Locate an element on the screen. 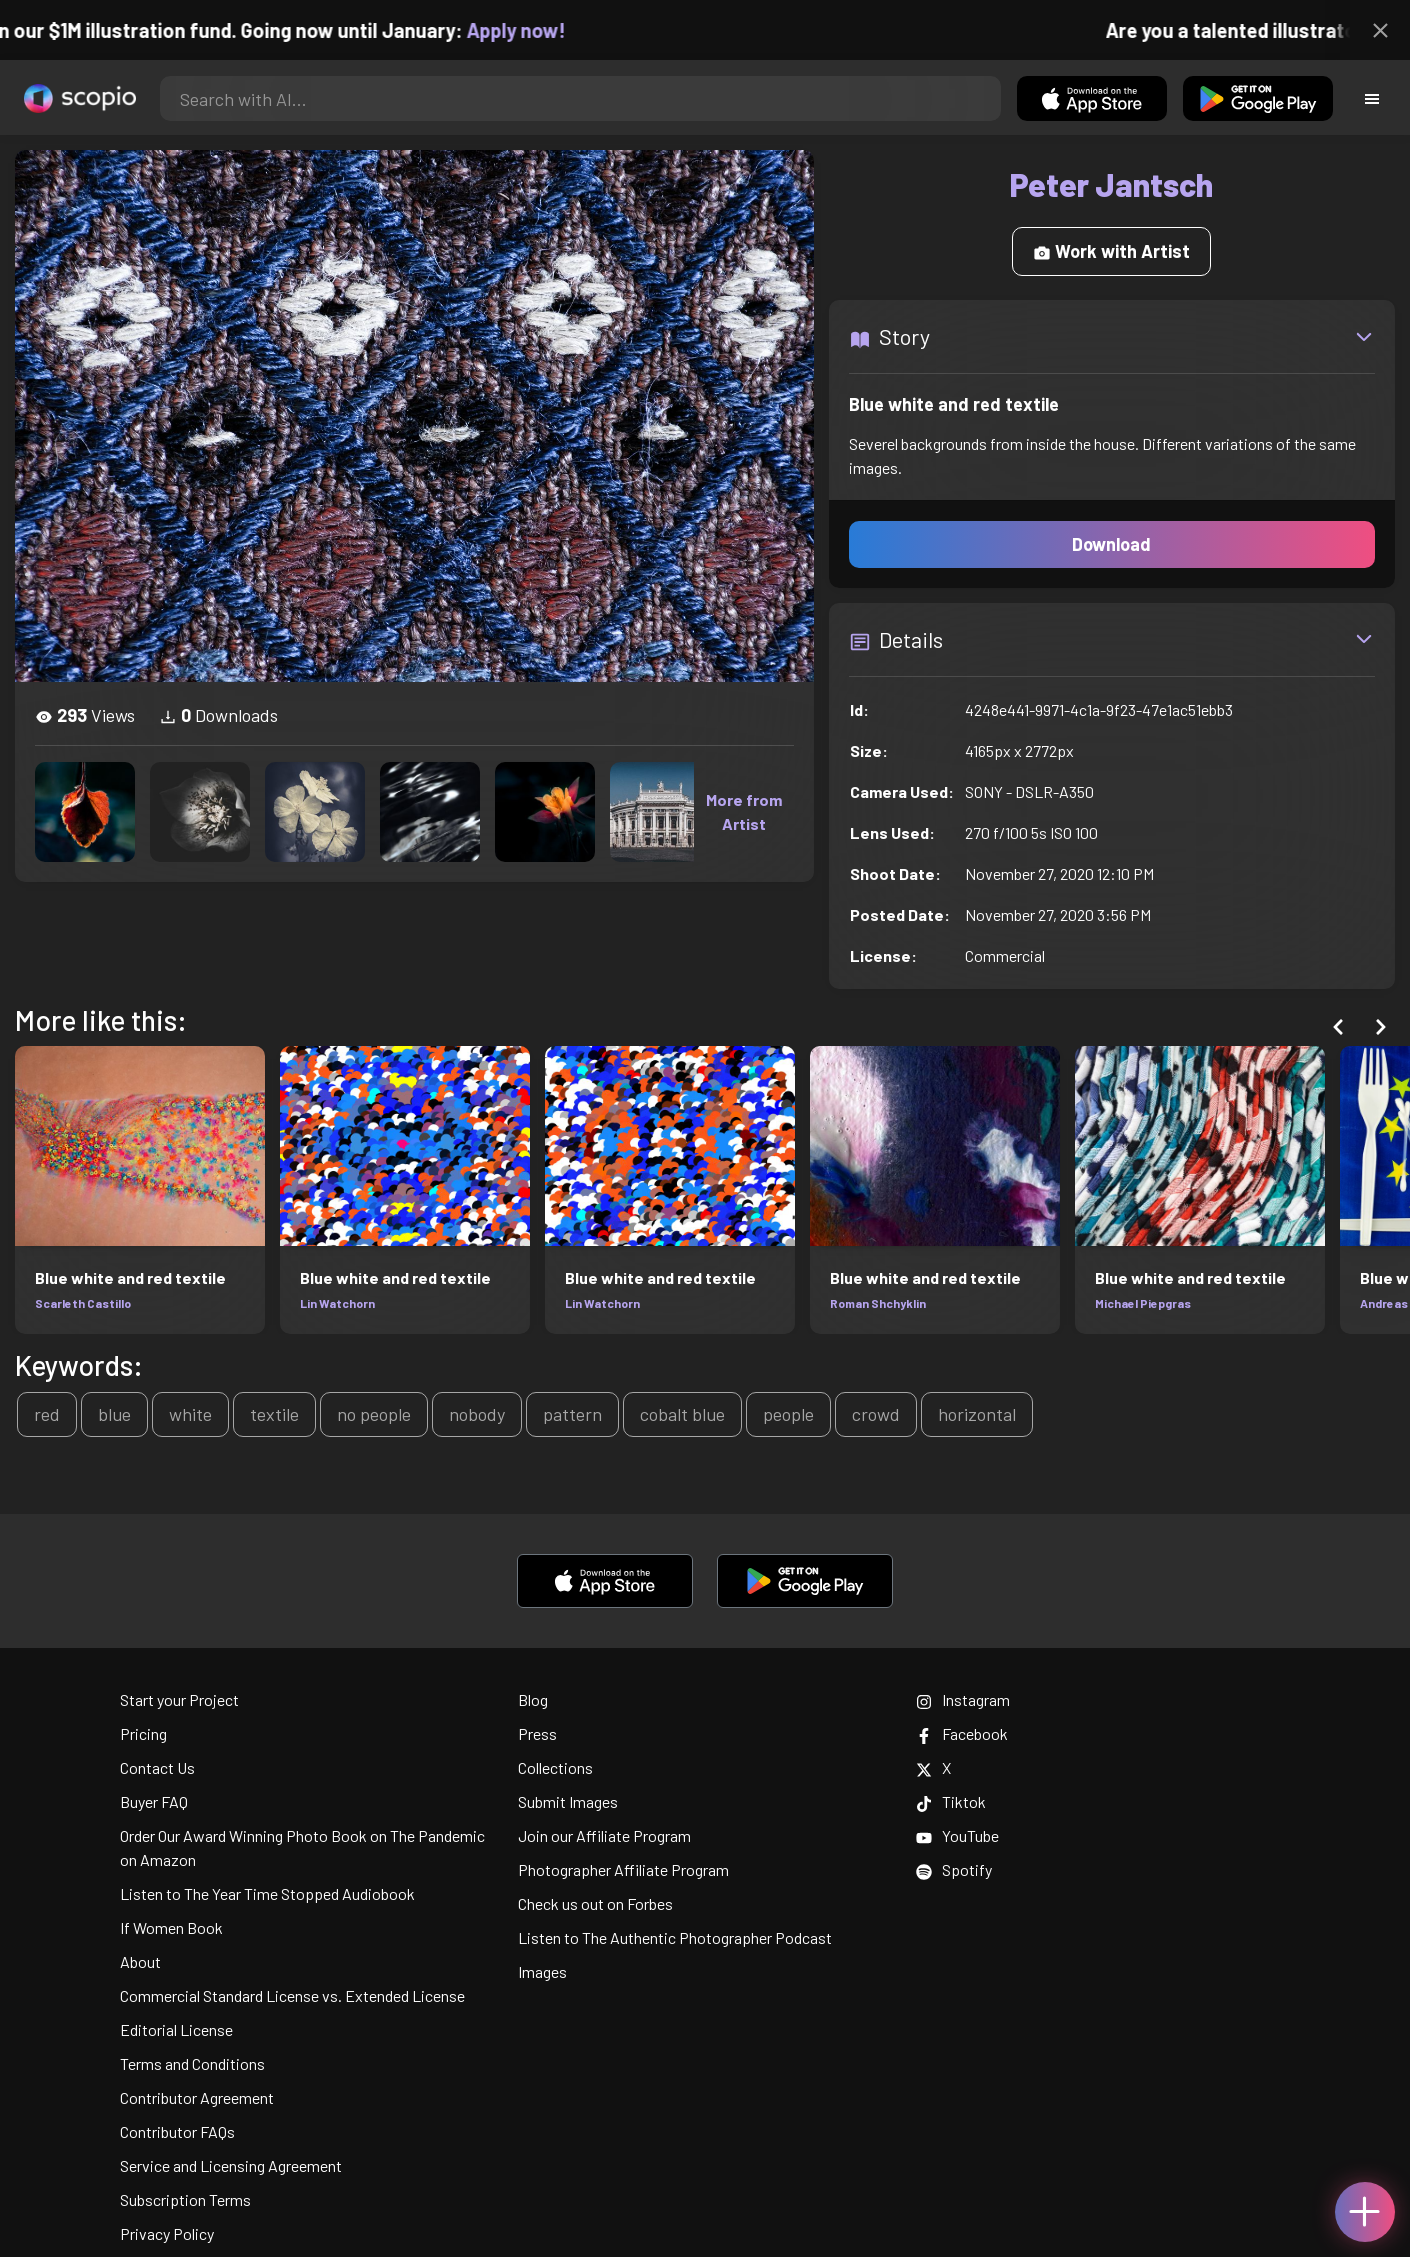 The image size is (1410, 2257). Privacy Policy is located at coordinates (167, 2233).